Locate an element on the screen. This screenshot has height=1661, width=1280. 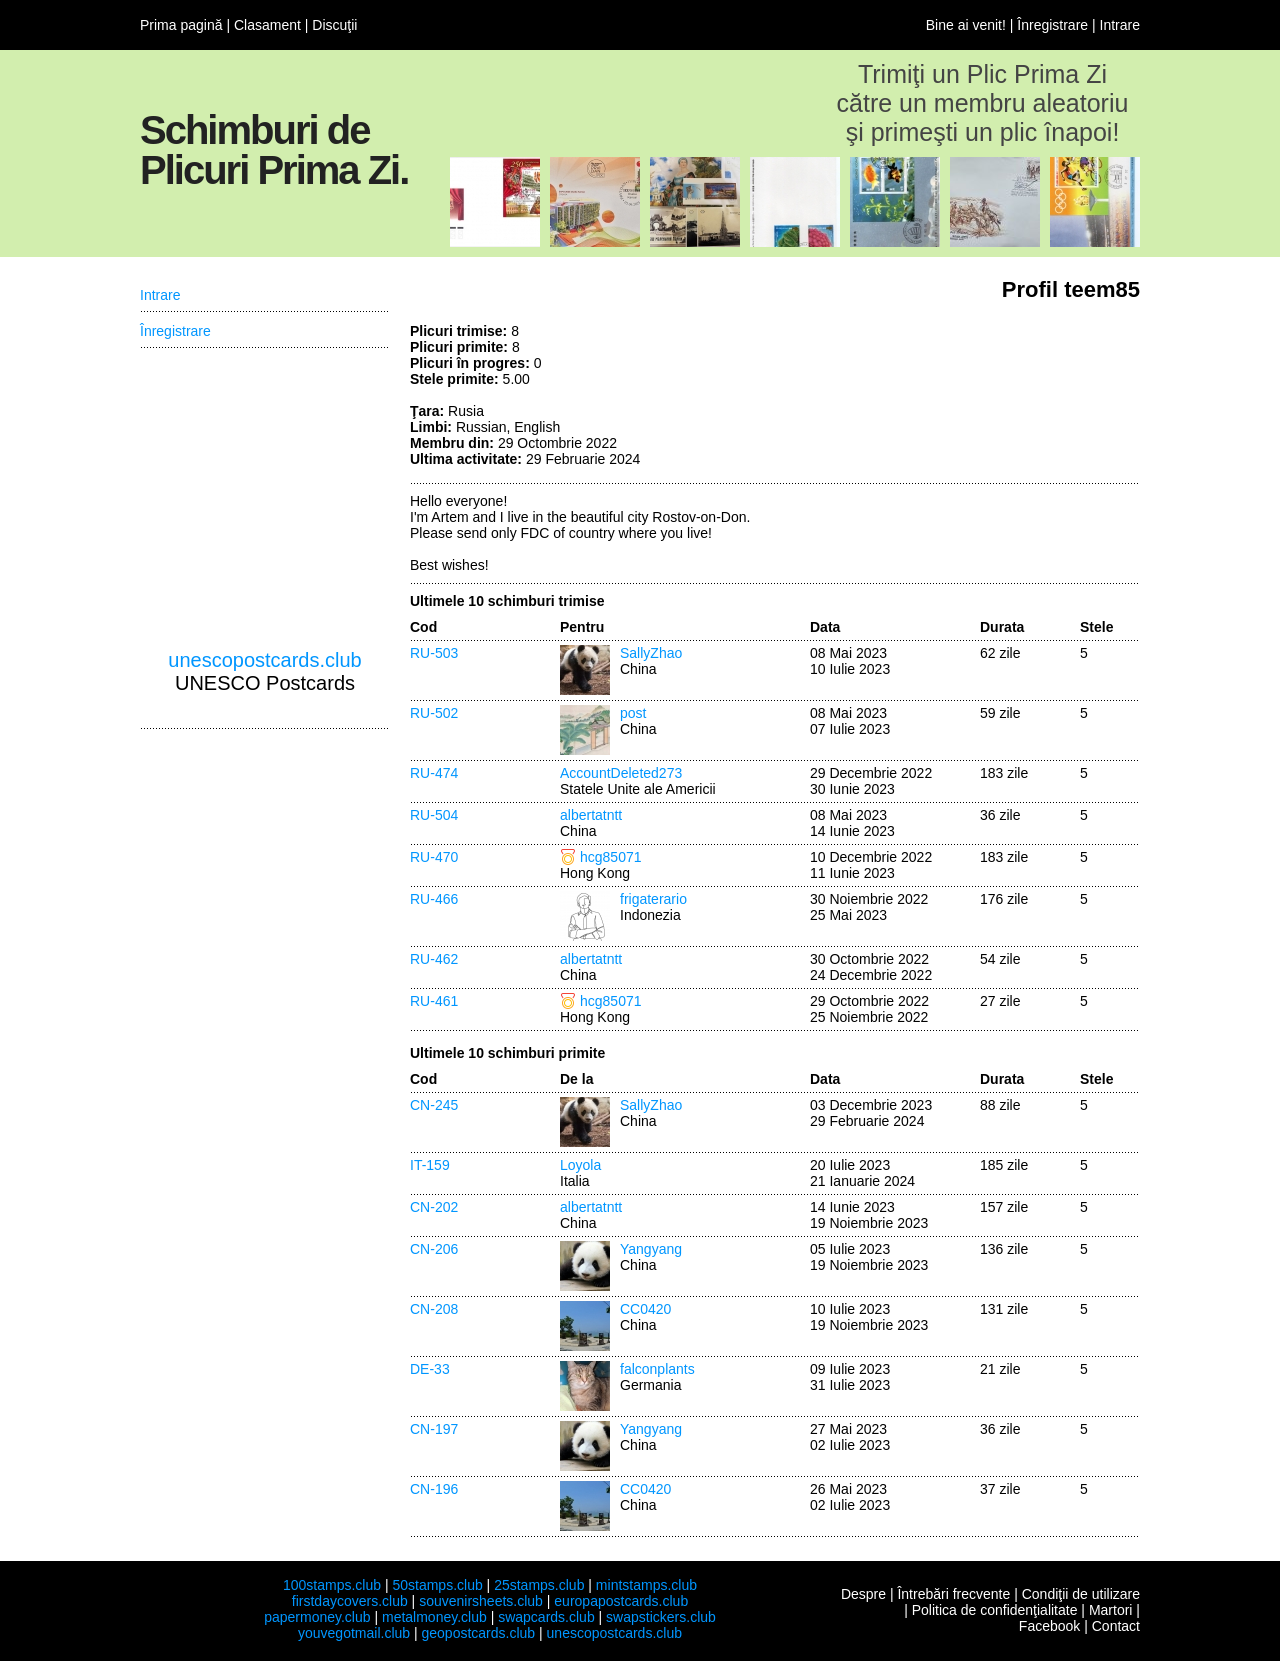
Intrare is located at coordinates (1120, 25).